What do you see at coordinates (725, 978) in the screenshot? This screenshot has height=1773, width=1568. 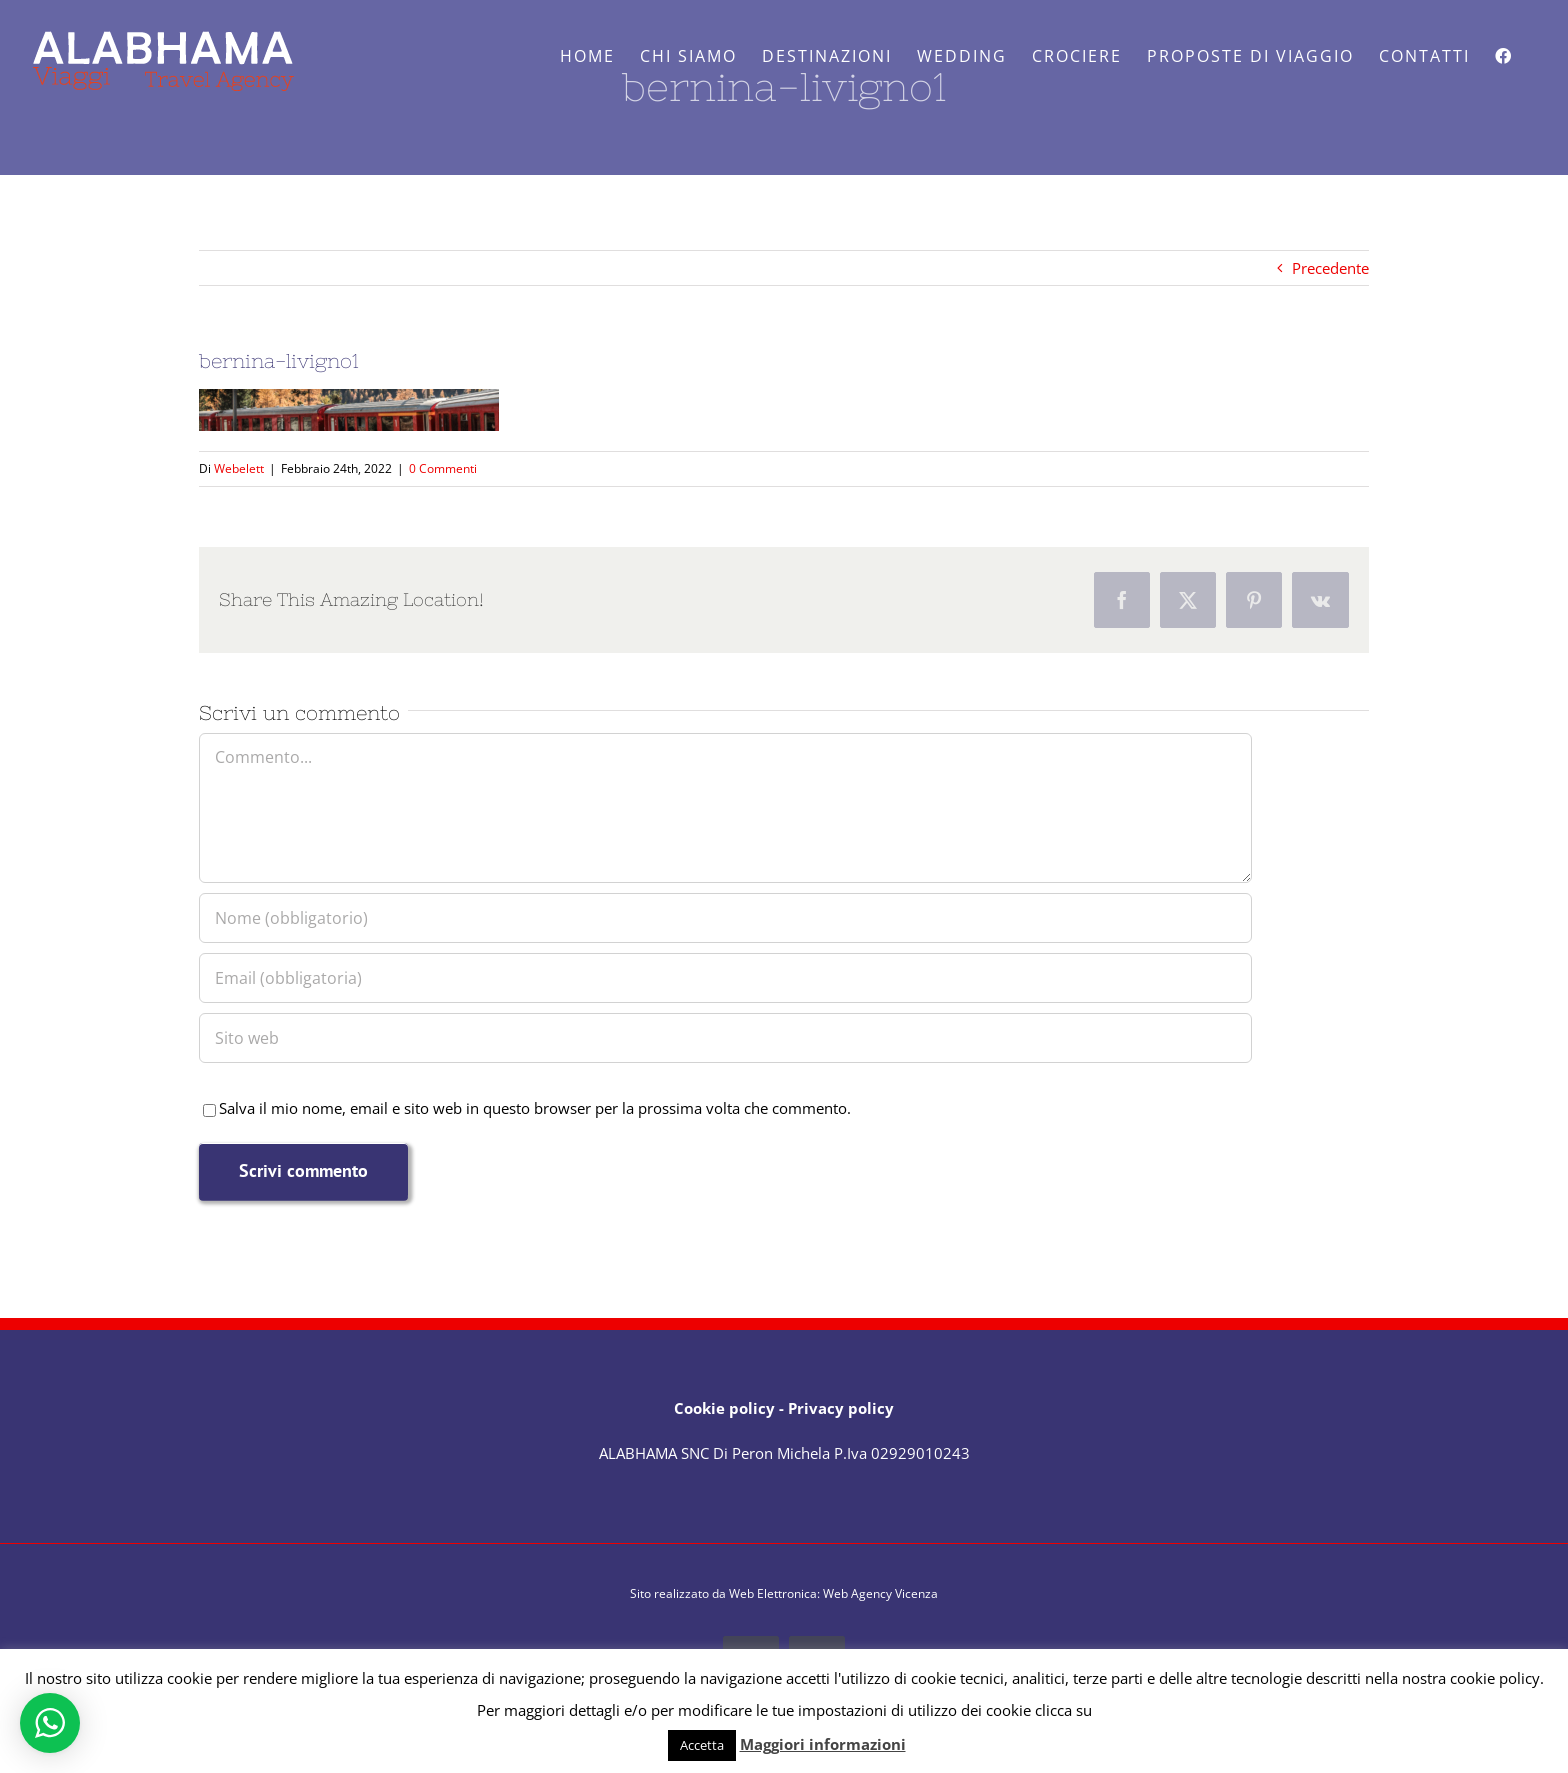 I see `[Email (obbligatoria)]` at bounding box center [725, 978].